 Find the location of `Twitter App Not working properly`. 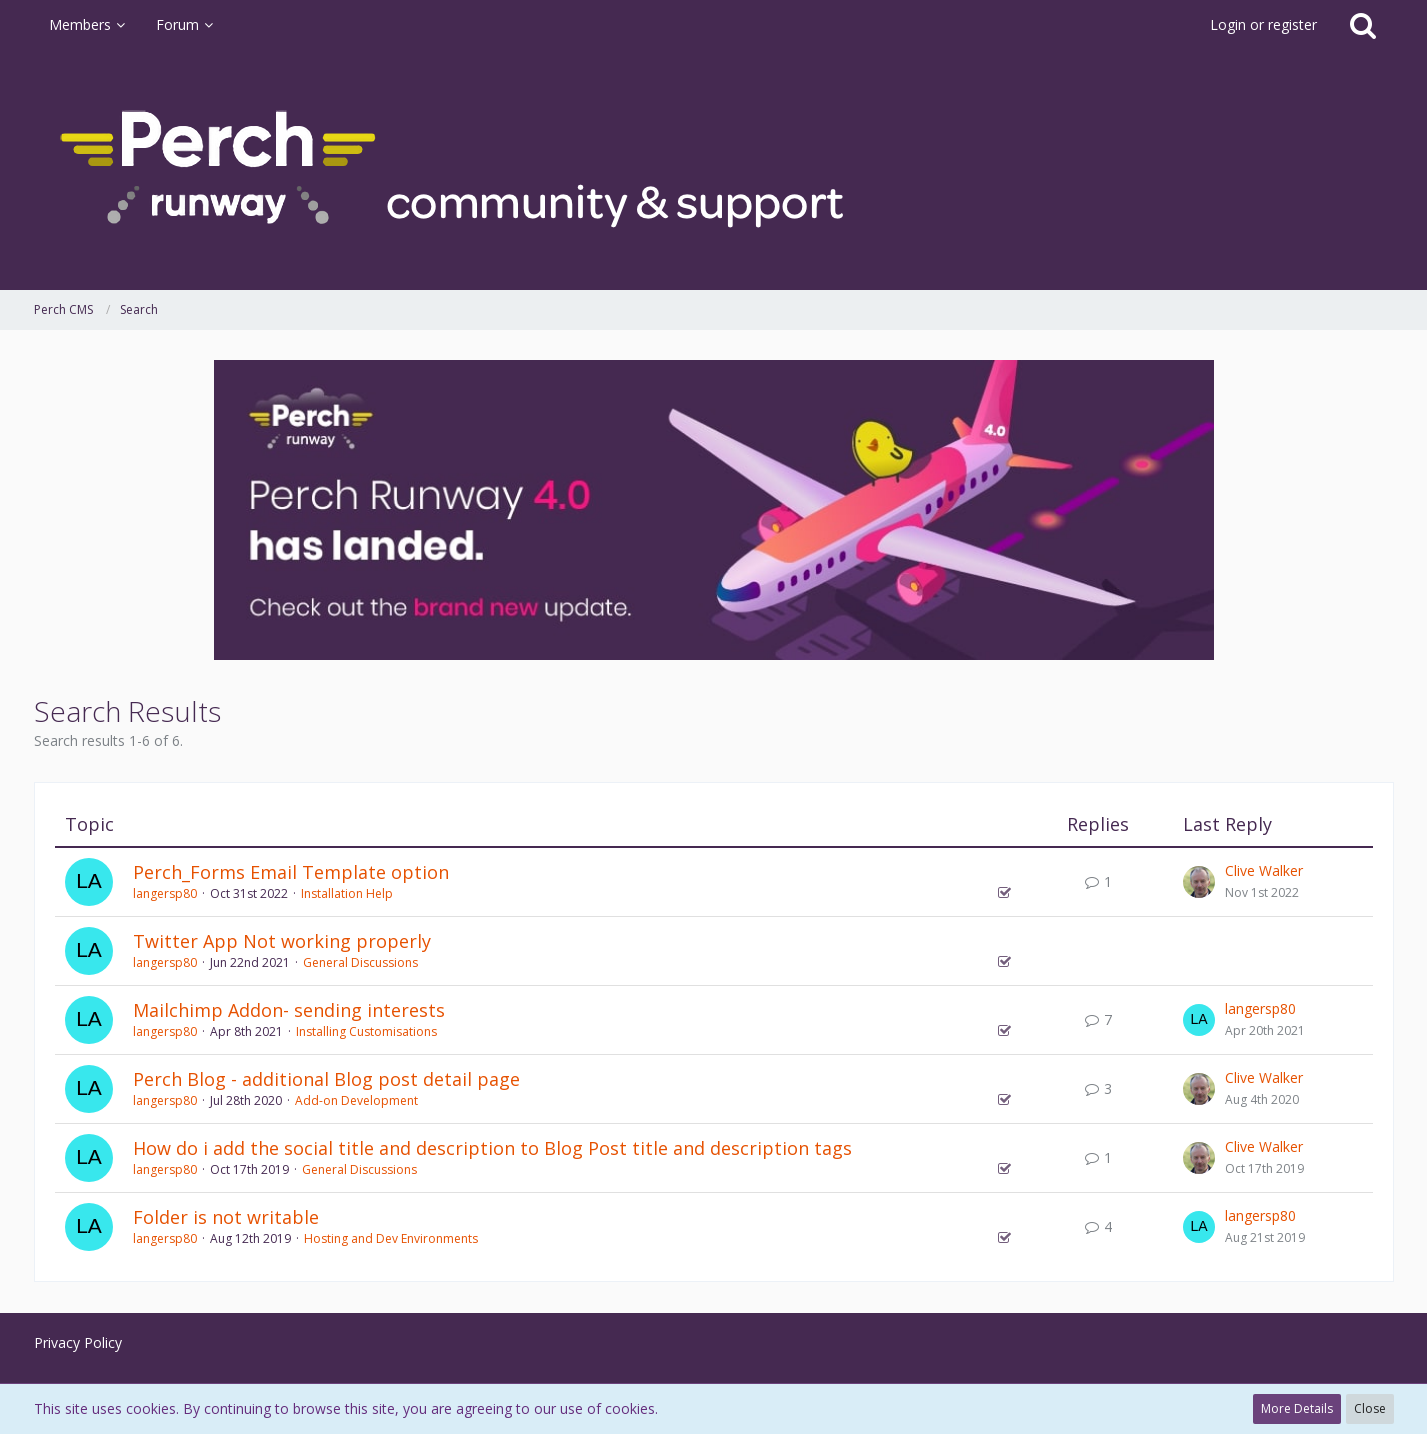

Twitter App Not working properly is located at coordinates (282, 941).